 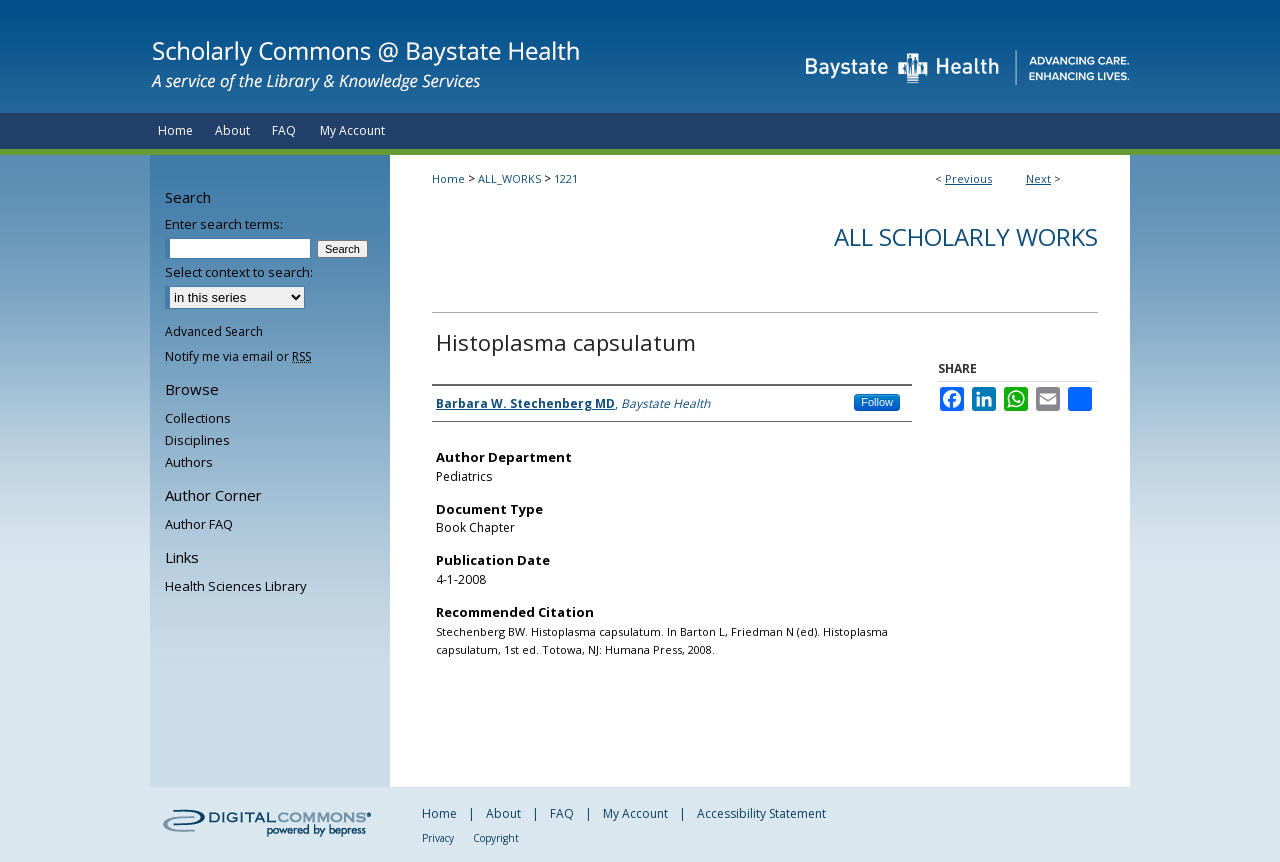 I want to click on Disciplines, so click(x=197, y=440).